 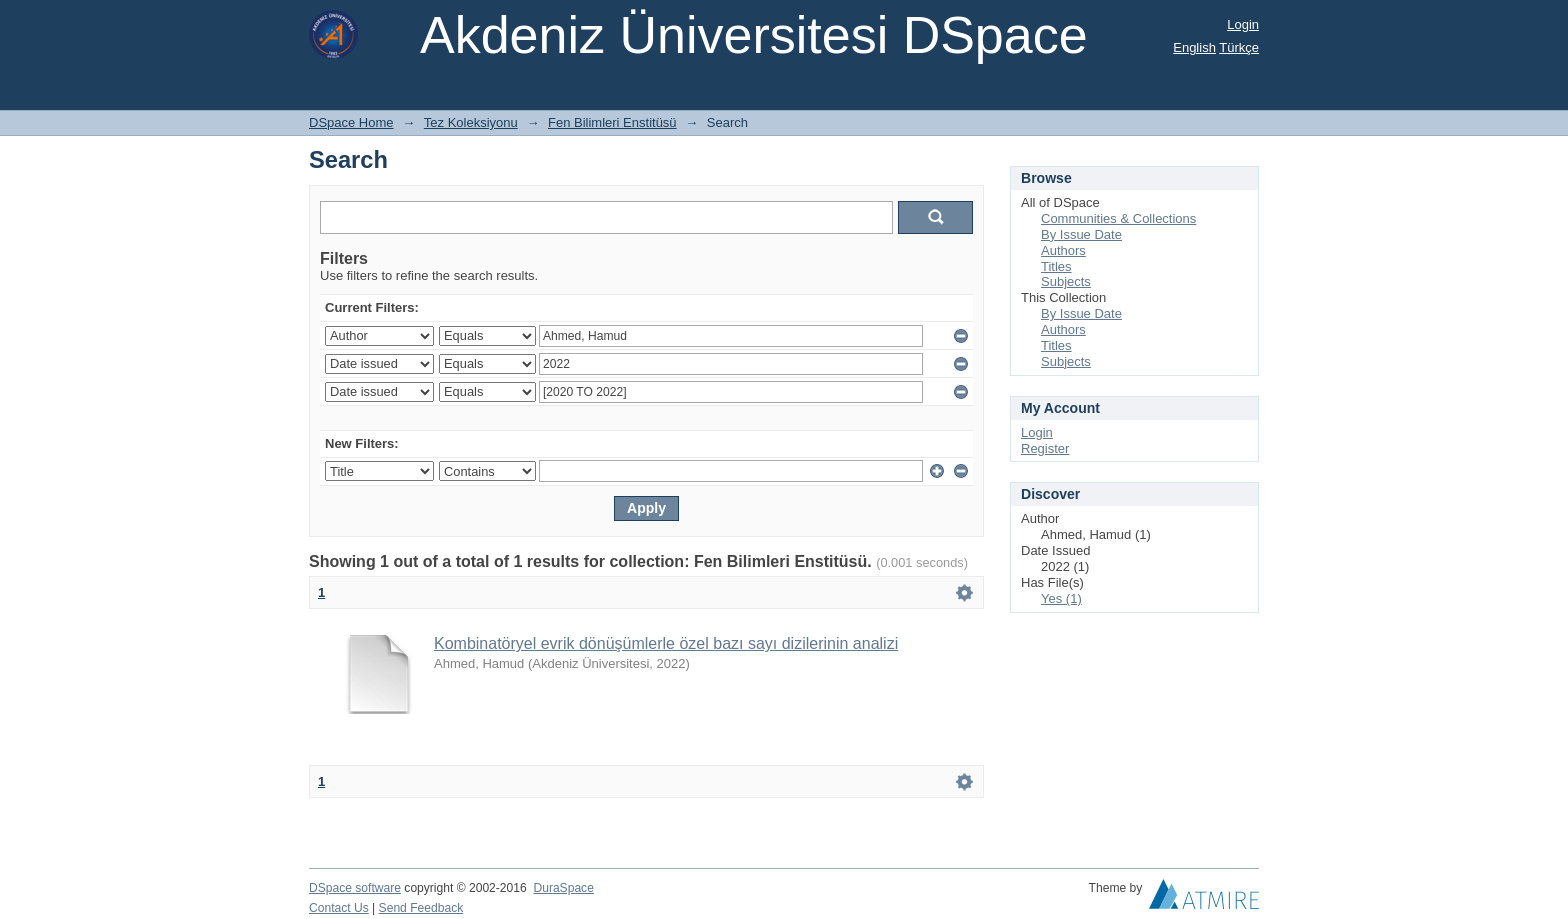 What do you see at coordinates (1194, 47) in the screenshot?
I see `English` at bounding box center [1194, 47].